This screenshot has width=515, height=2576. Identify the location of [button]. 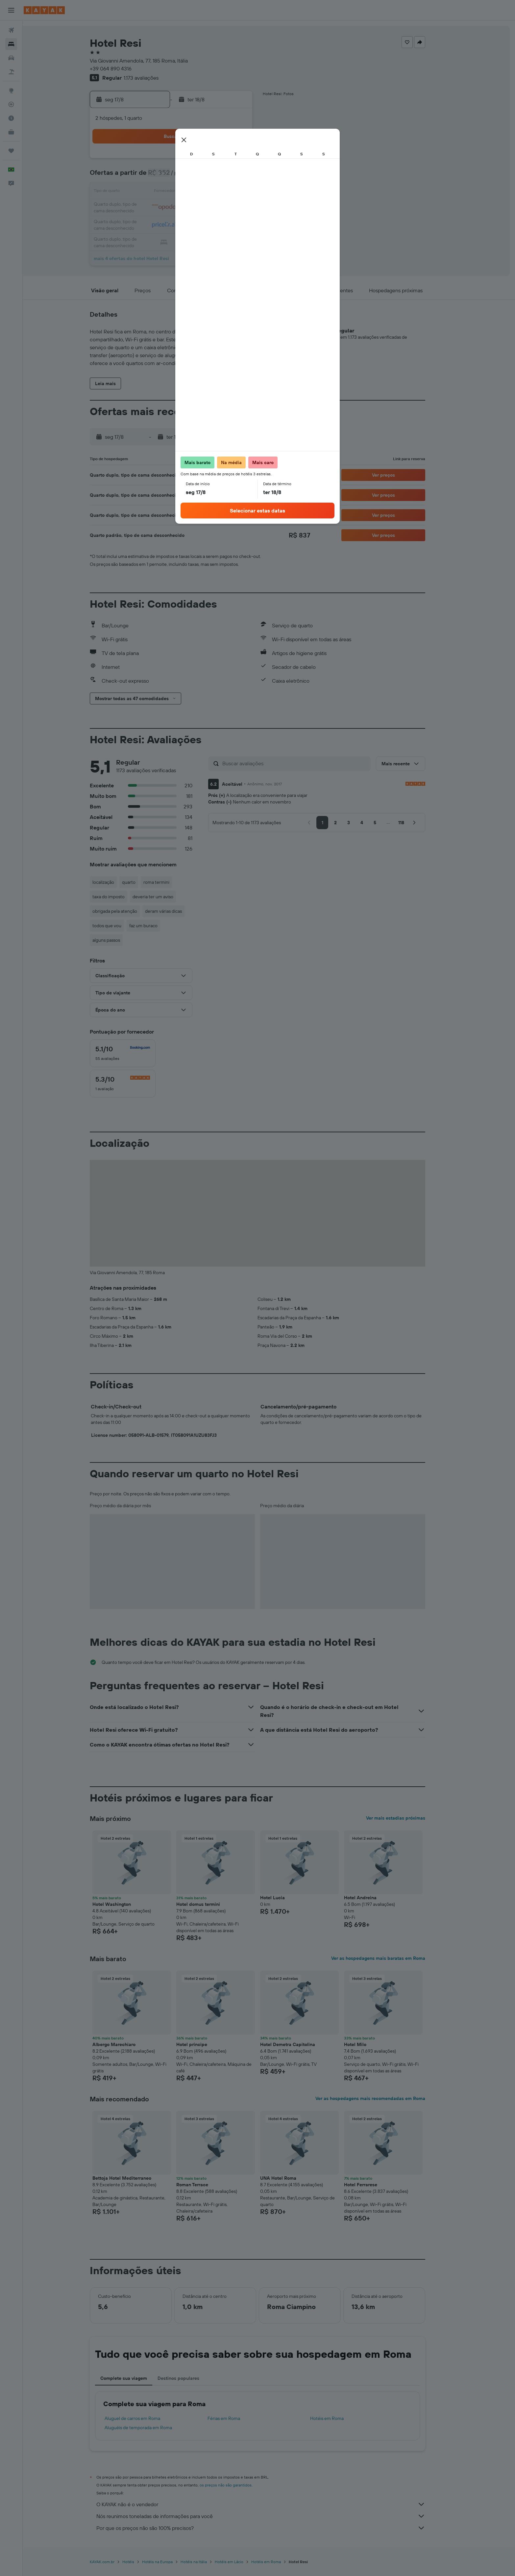
(11, 10).